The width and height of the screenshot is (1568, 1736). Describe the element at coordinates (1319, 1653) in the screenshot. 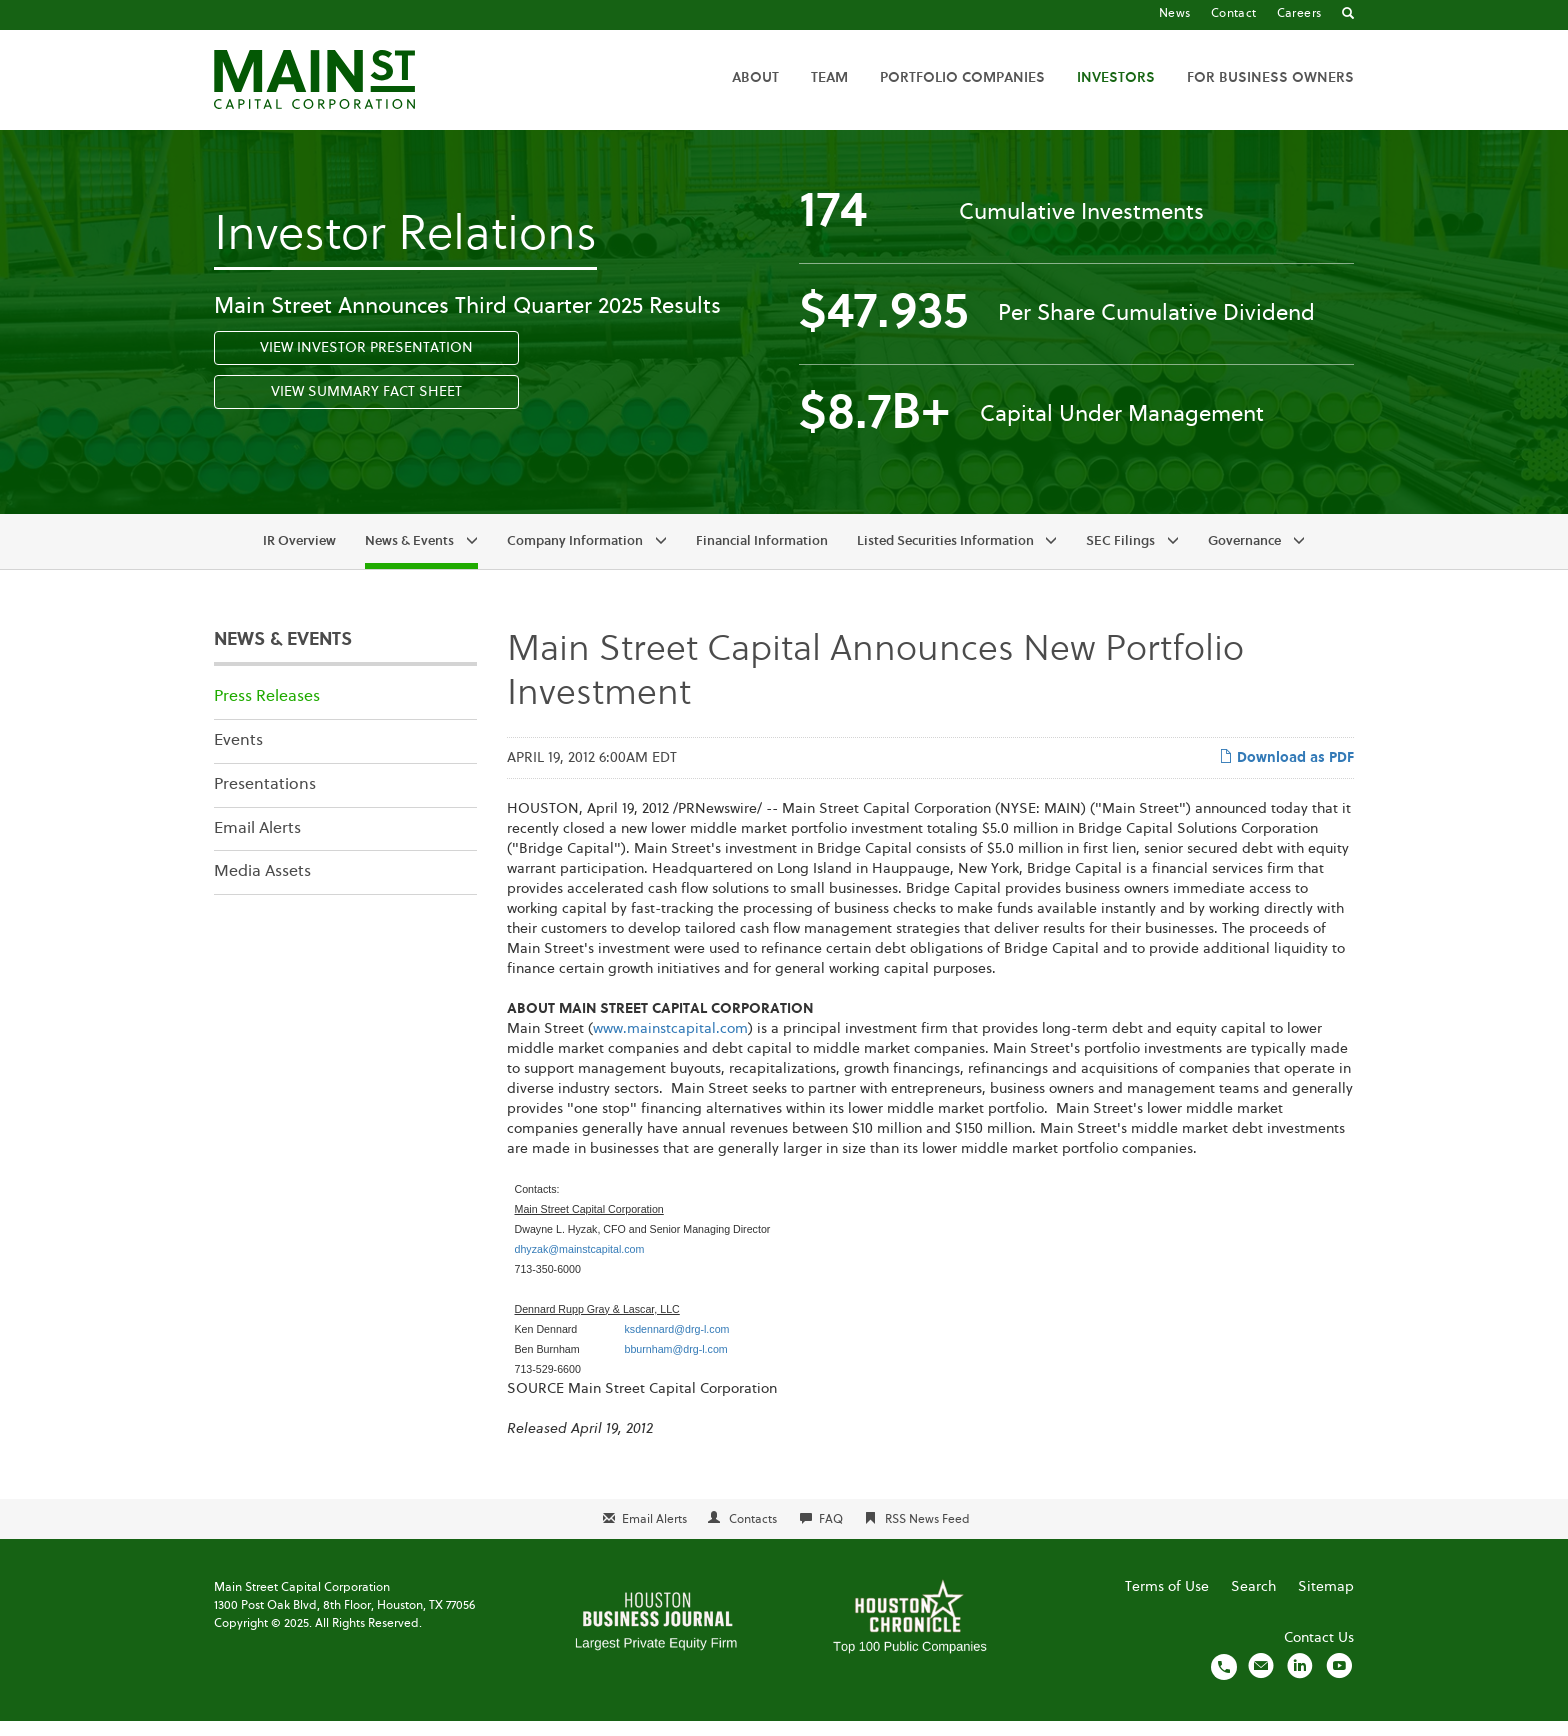

I see `Contact Us` at that location.